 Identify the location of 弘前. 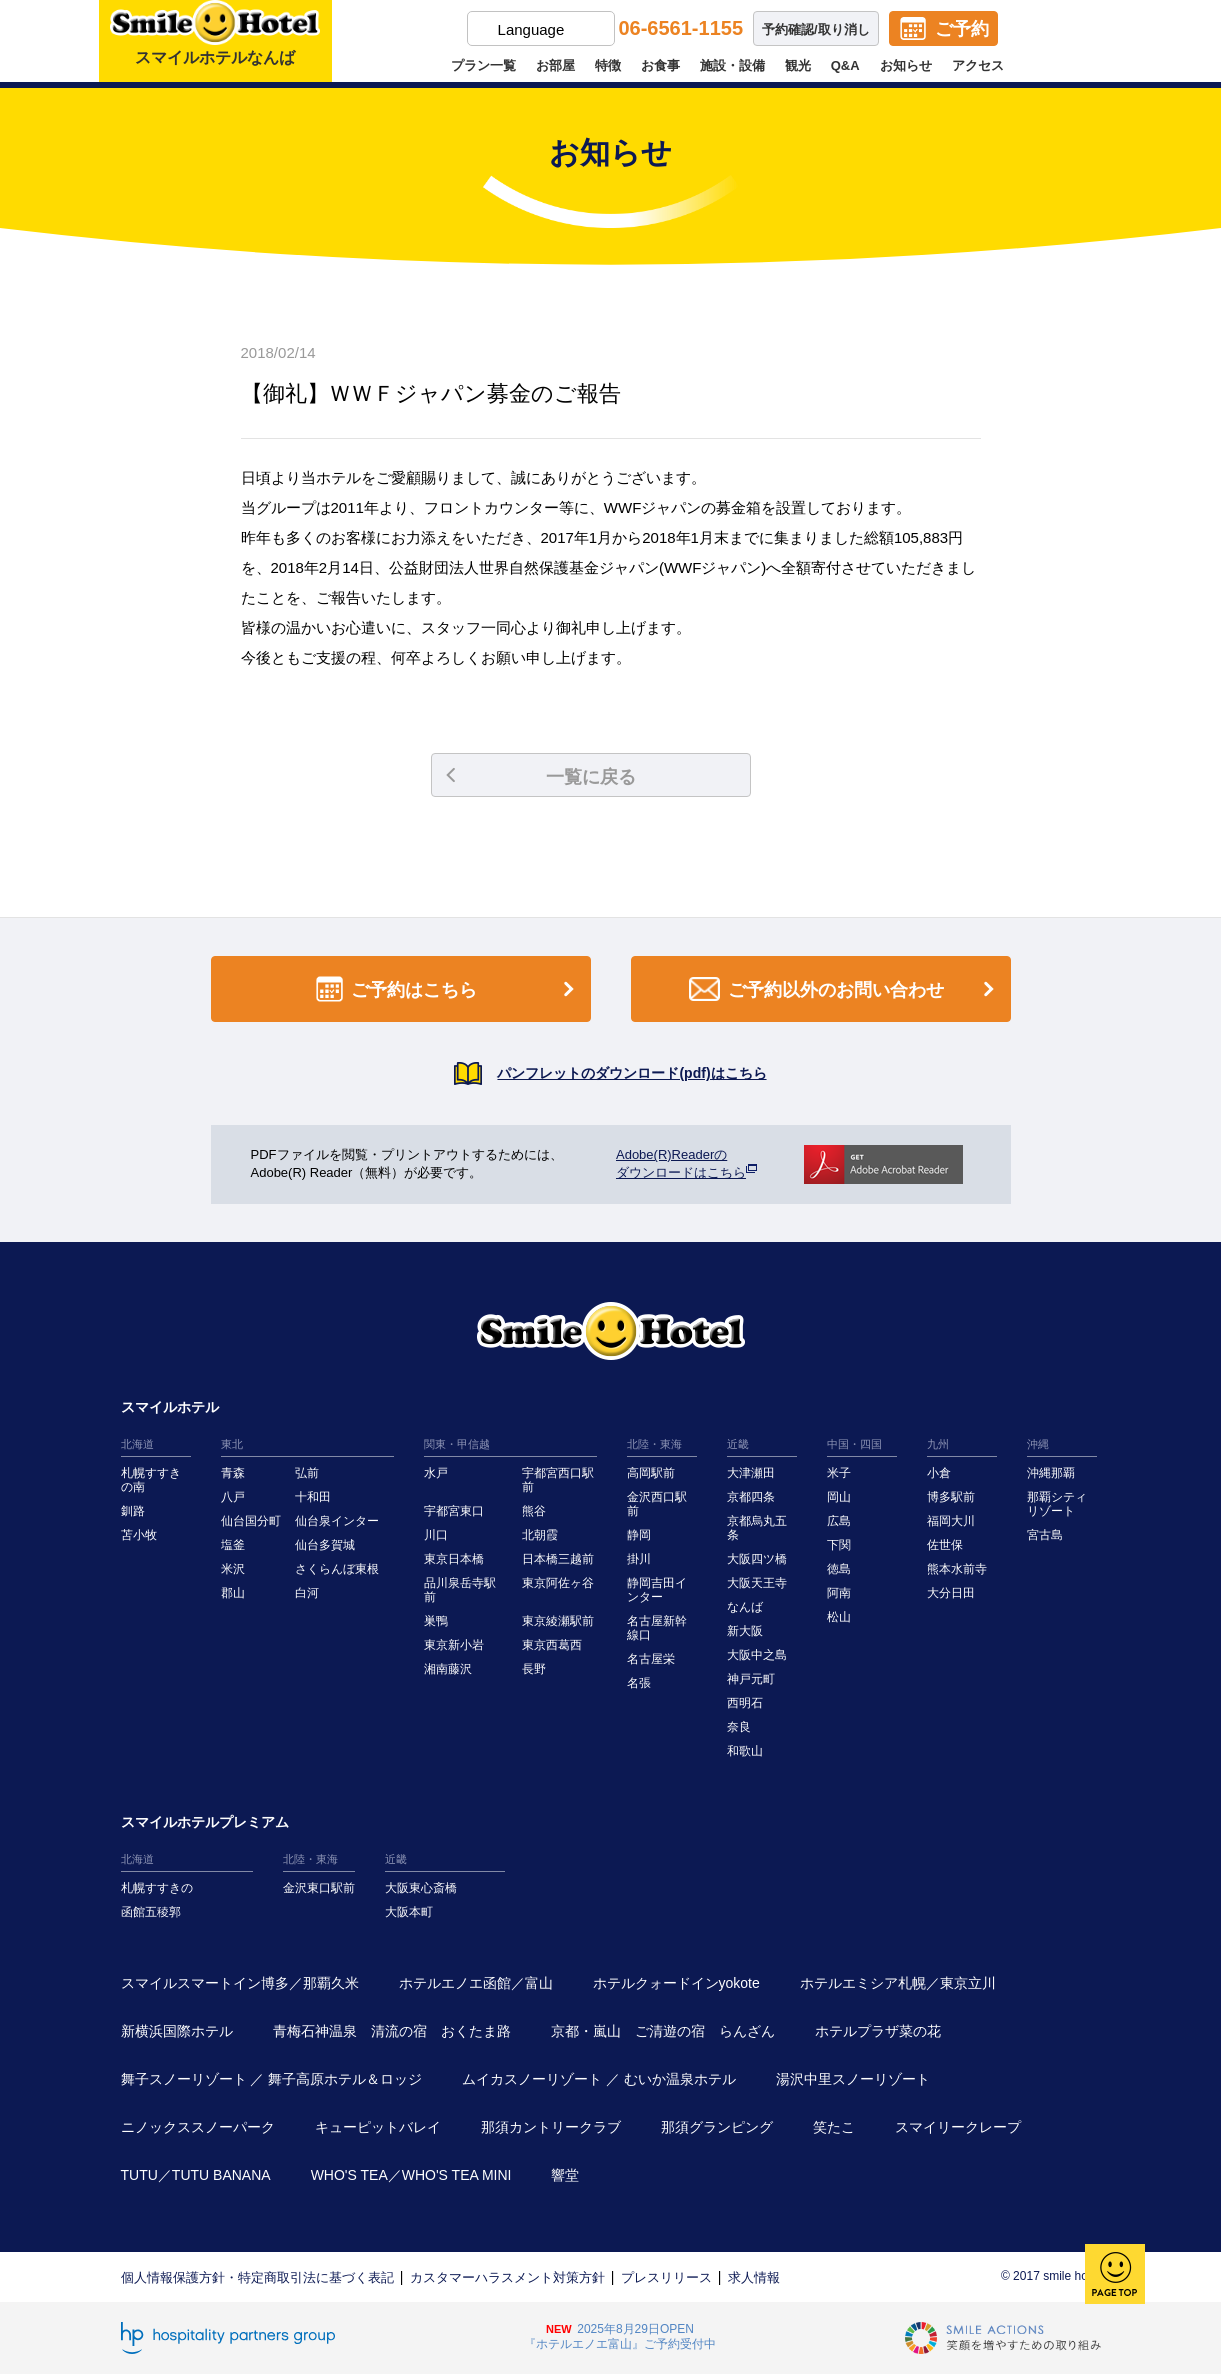
(307, 1473).